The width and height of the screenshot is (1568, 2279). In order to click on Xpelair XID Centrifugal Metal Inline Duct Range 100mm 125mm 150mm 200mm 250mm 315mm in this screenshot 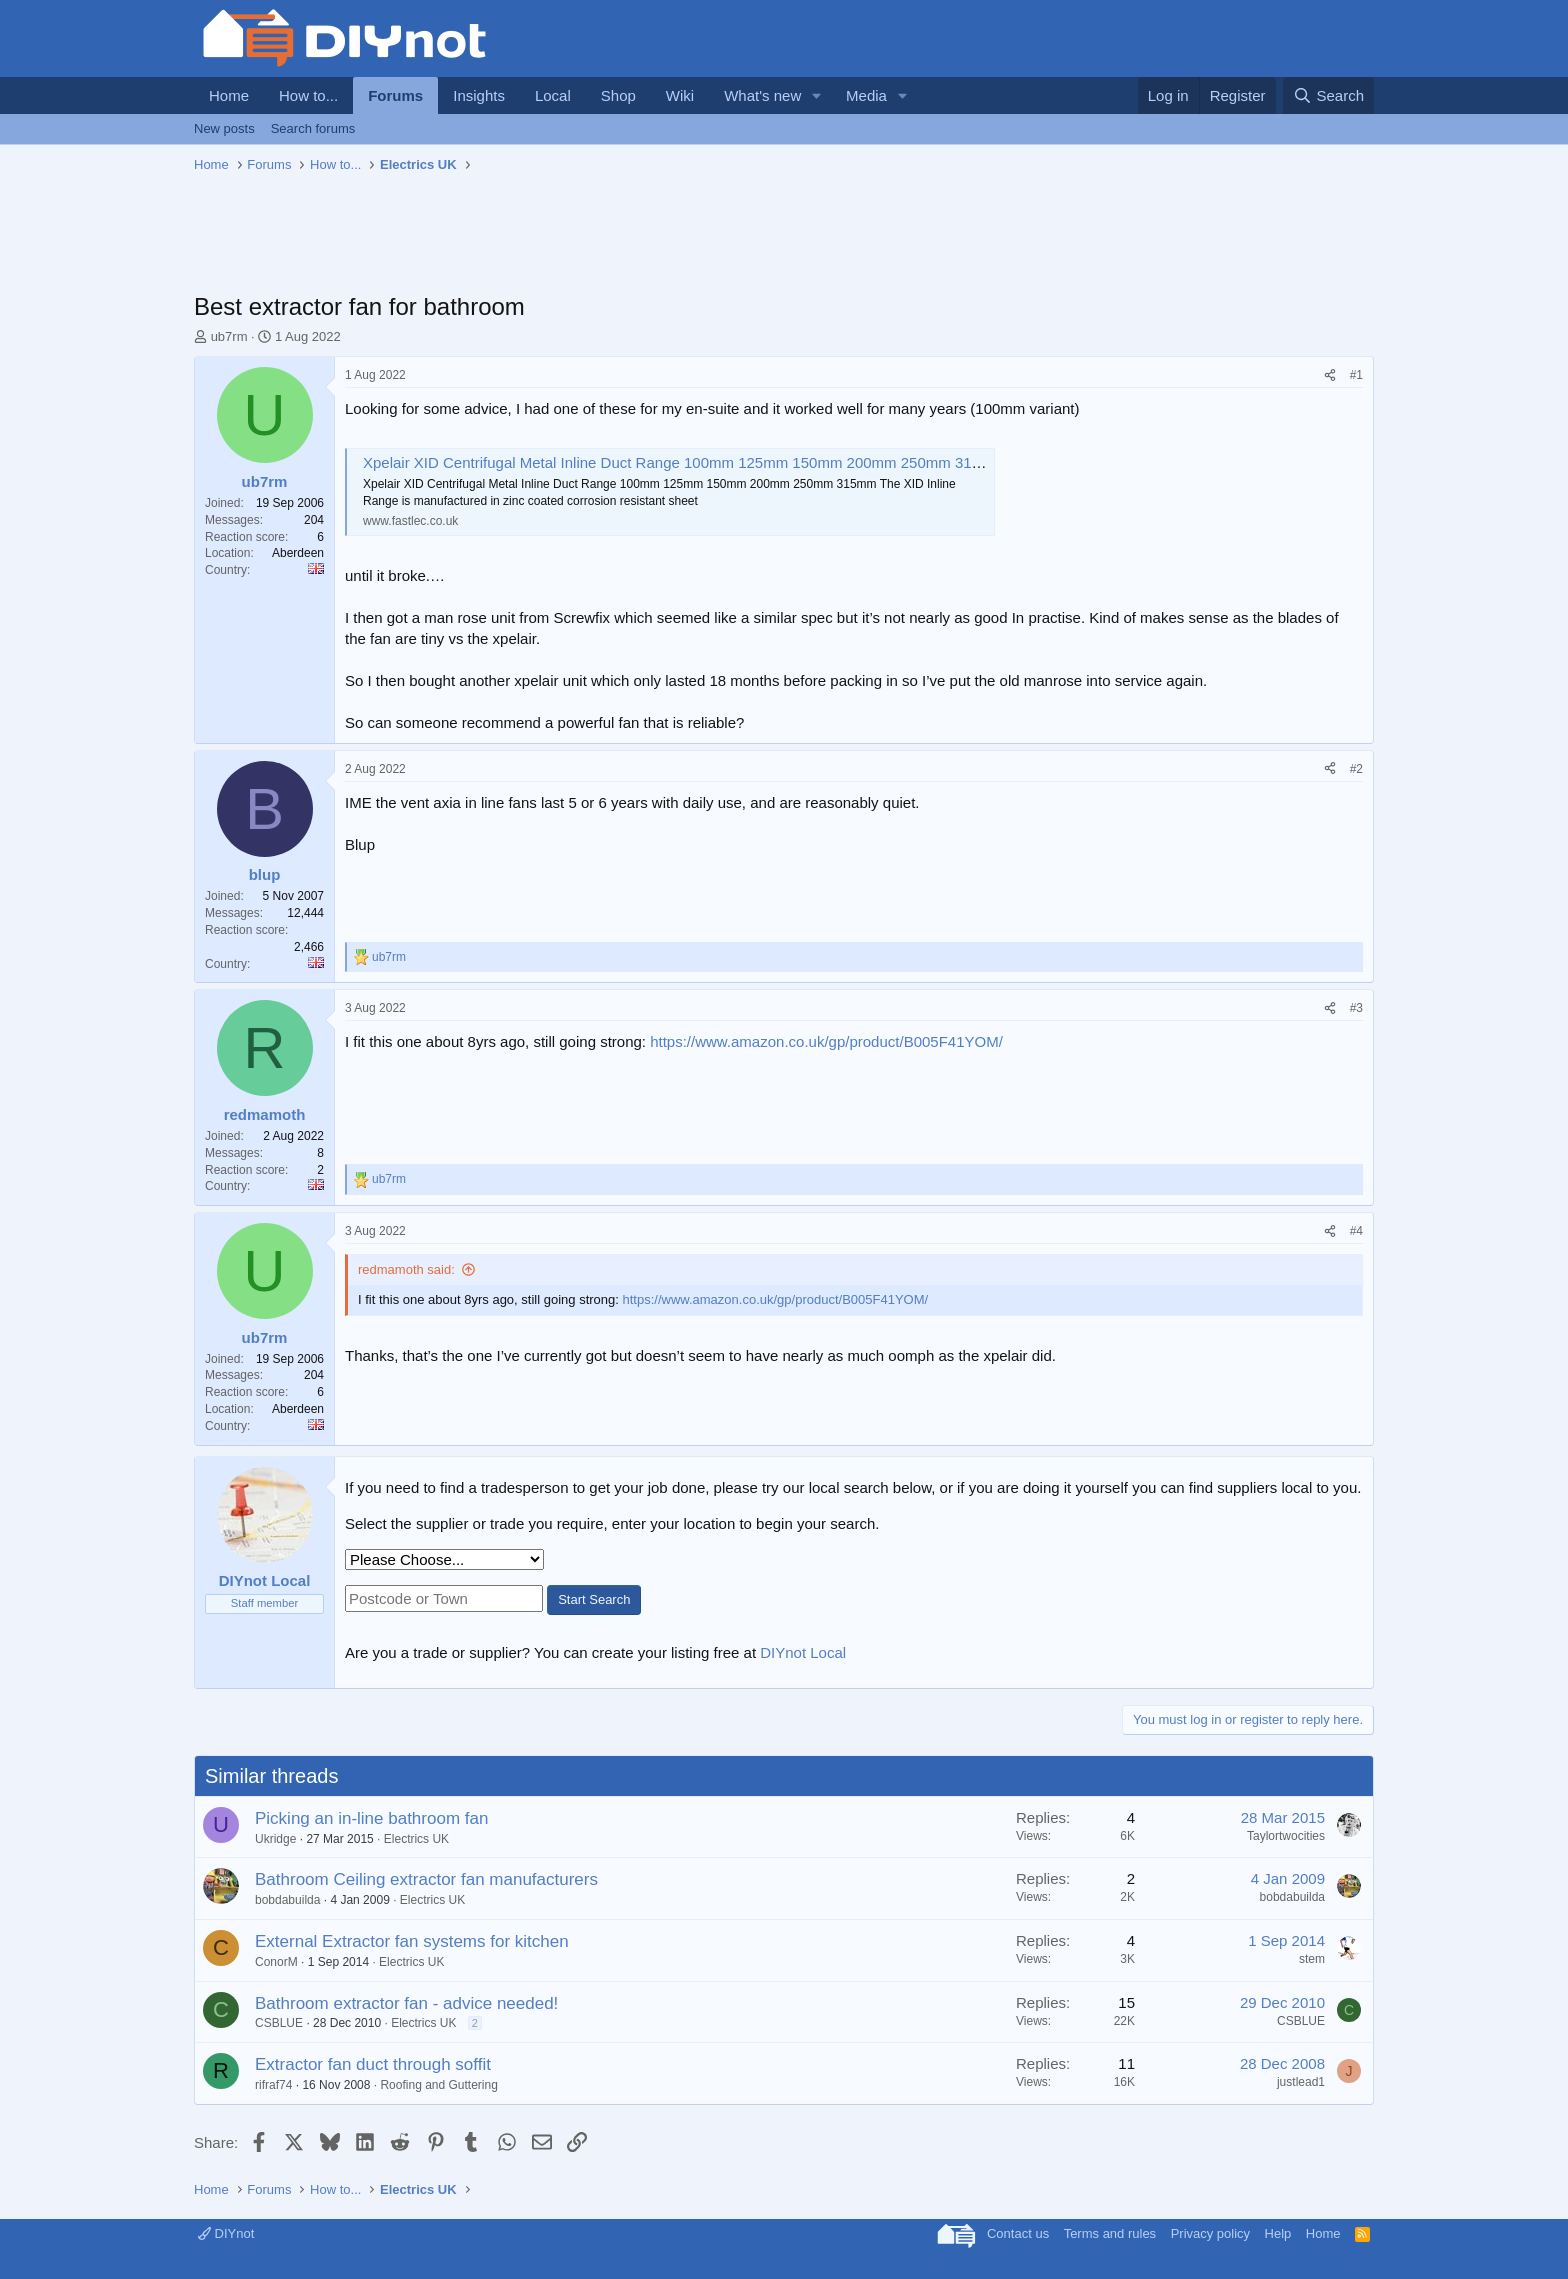, I will do `click(684, 462)`.